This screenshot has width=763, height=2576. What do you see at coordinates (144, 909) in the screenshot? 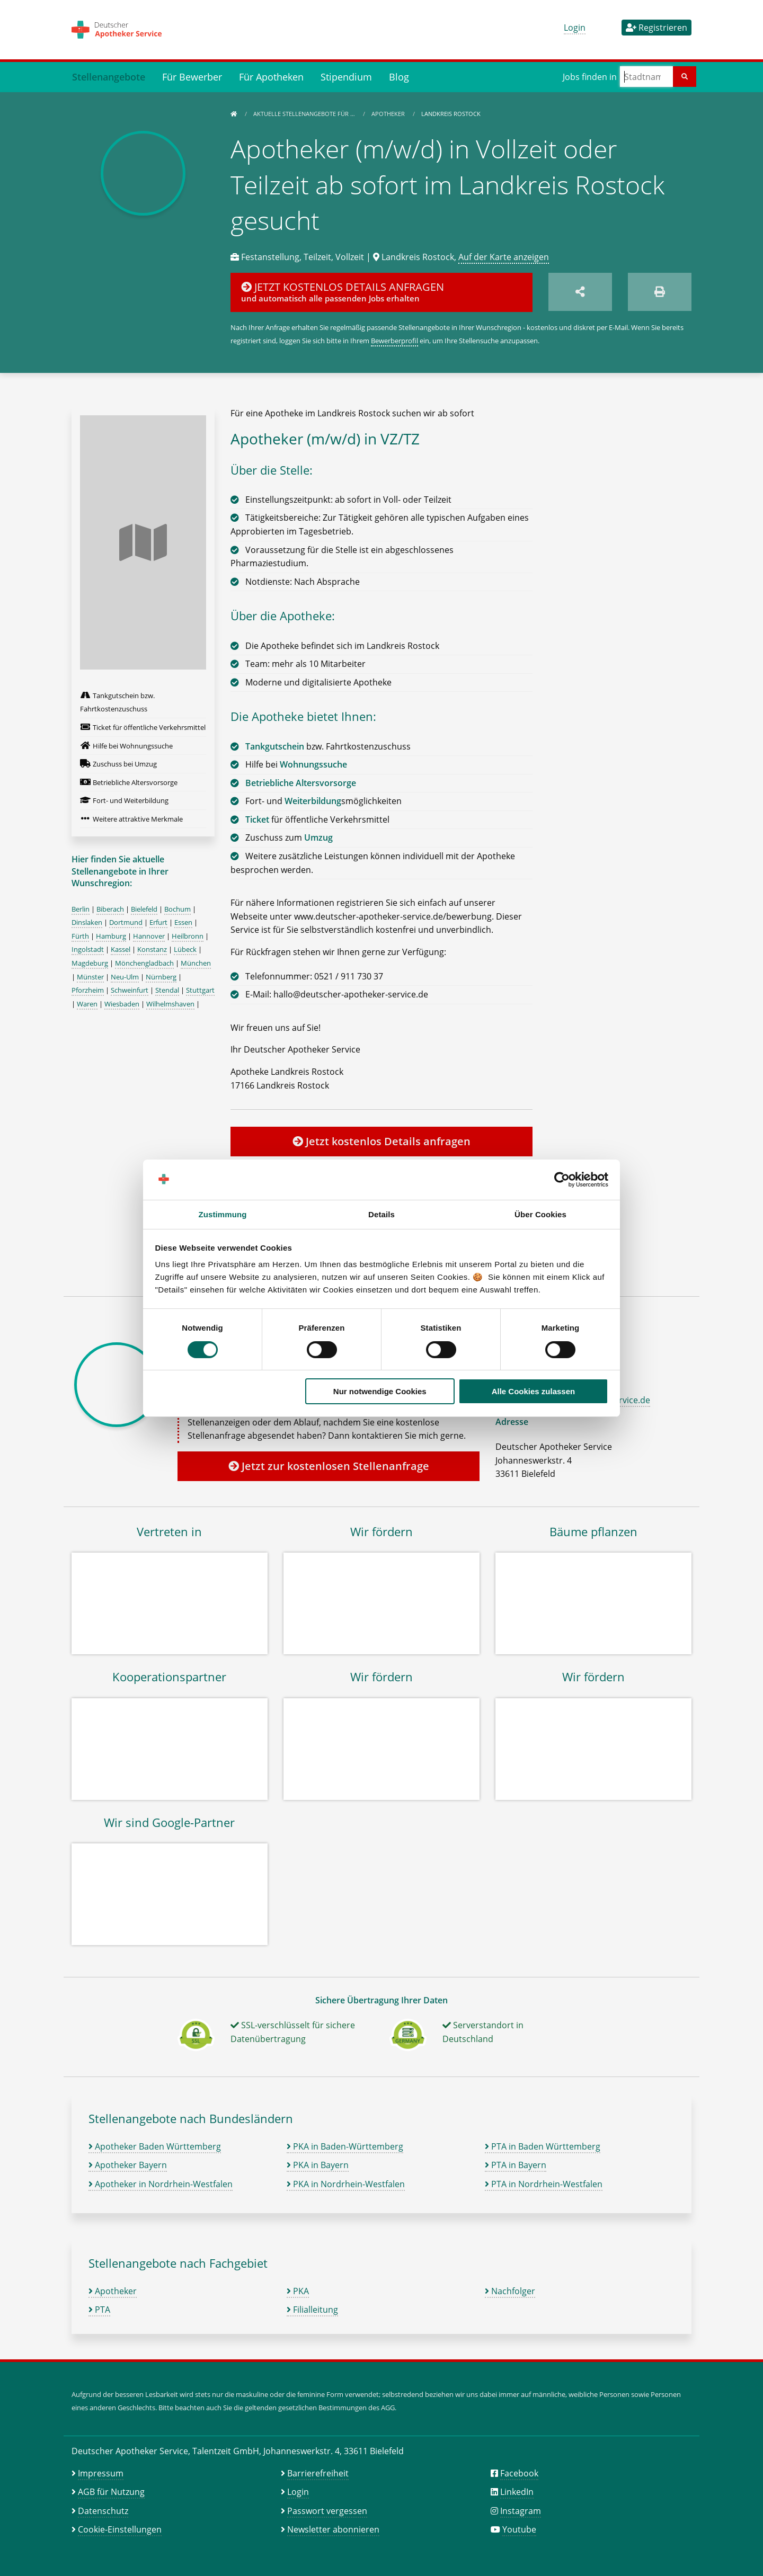
I see `Bielefeld` at bounding box center [144, 909].